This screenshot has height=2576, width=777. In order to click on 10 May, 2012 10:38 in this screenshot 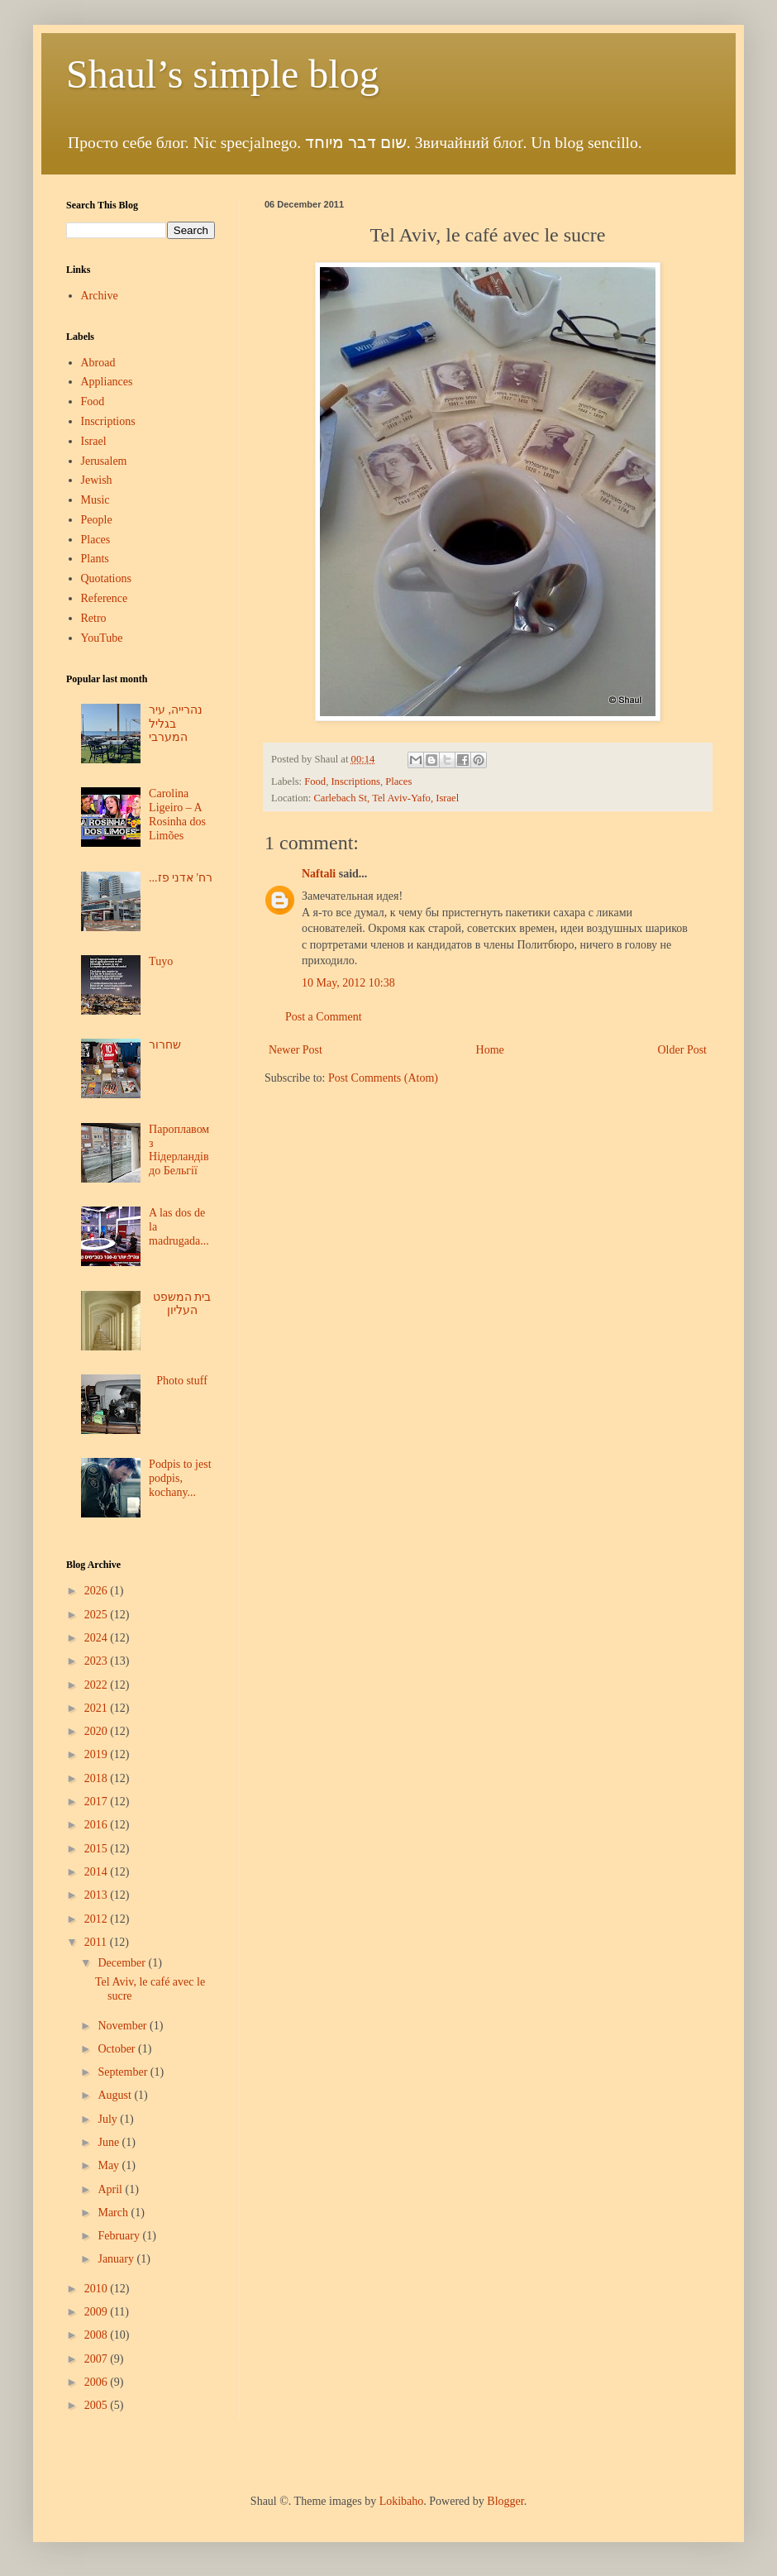, I will do `click(348, 983)`.